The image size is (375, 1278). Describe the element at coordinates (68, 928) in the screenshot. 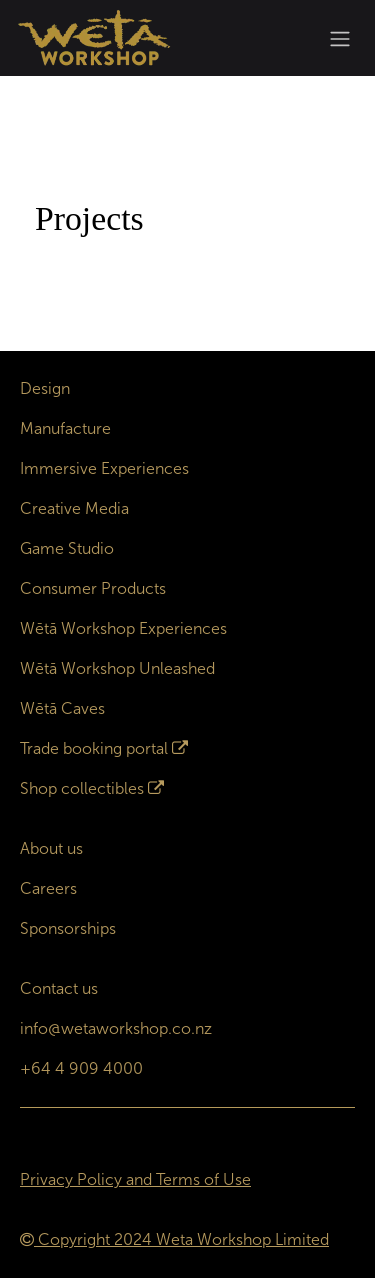

I see `Sponsorships` at that location.